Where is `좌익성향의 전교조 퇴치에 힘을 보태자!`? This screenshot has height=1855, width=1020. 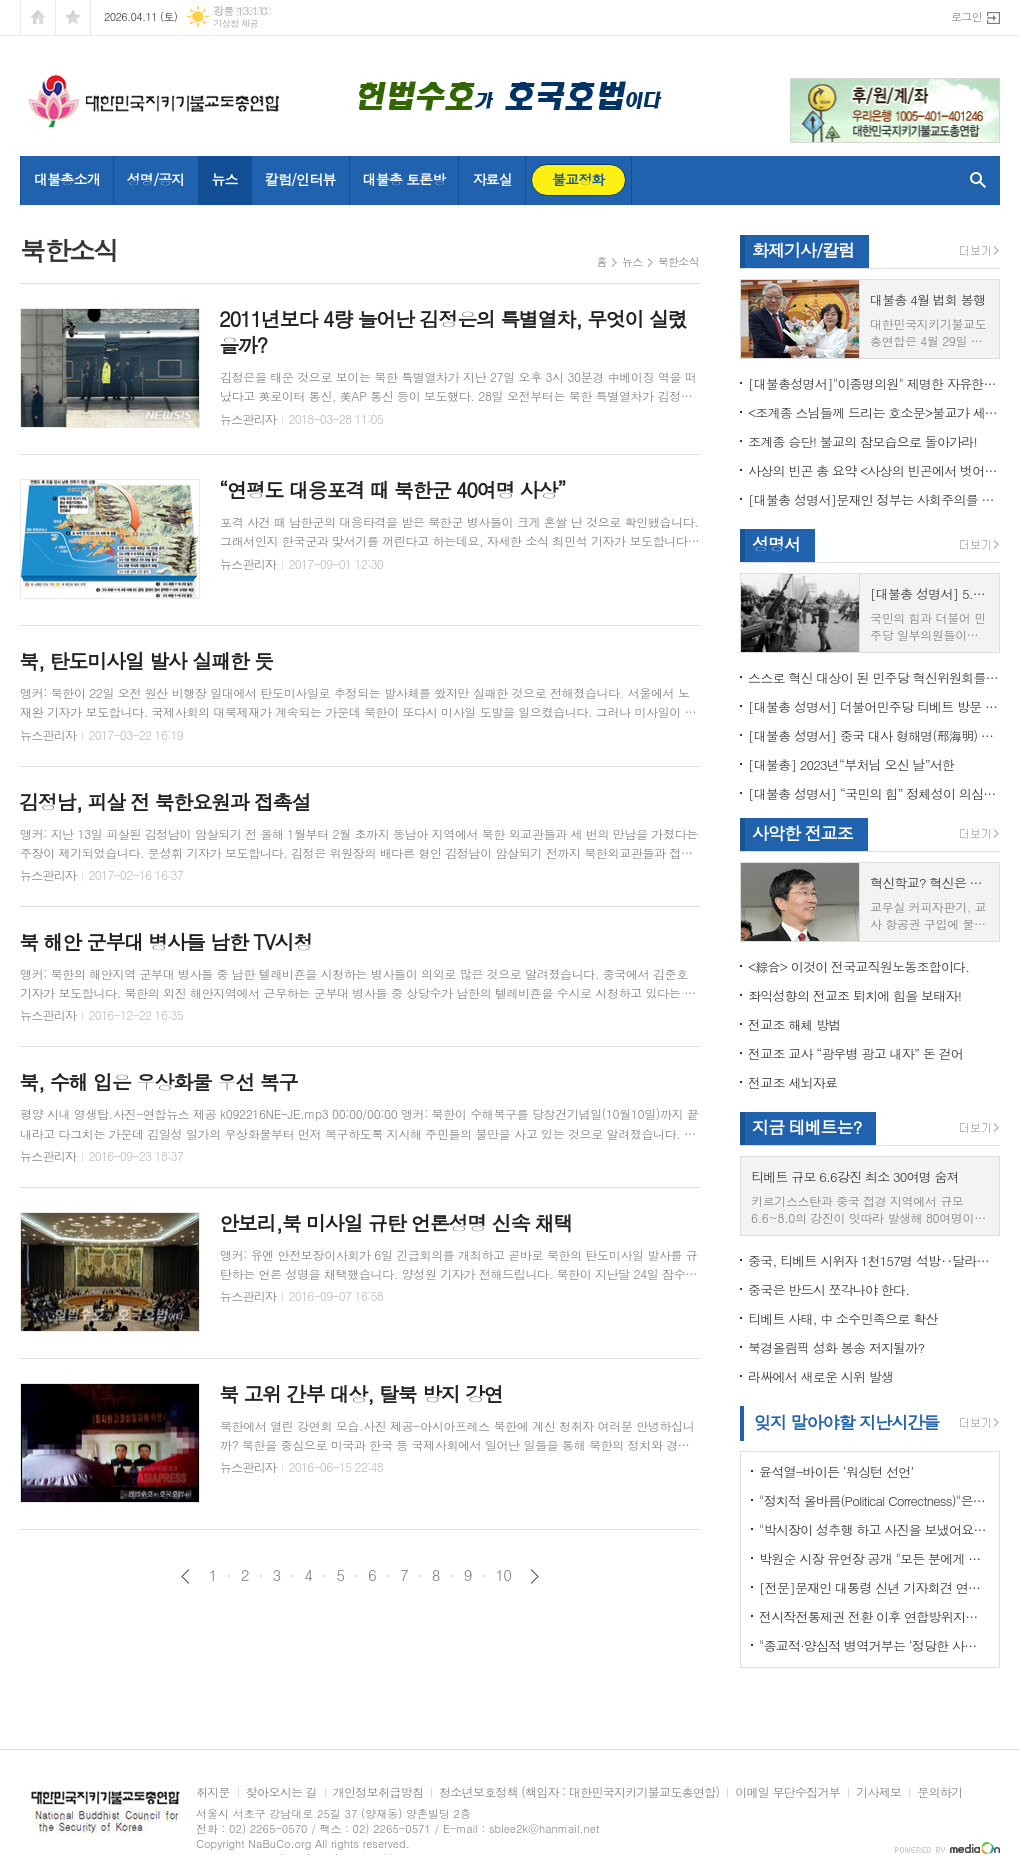 좌익성향의 전교조 퇴치에 힘을 보태자! is located at coordinates (854, 995).